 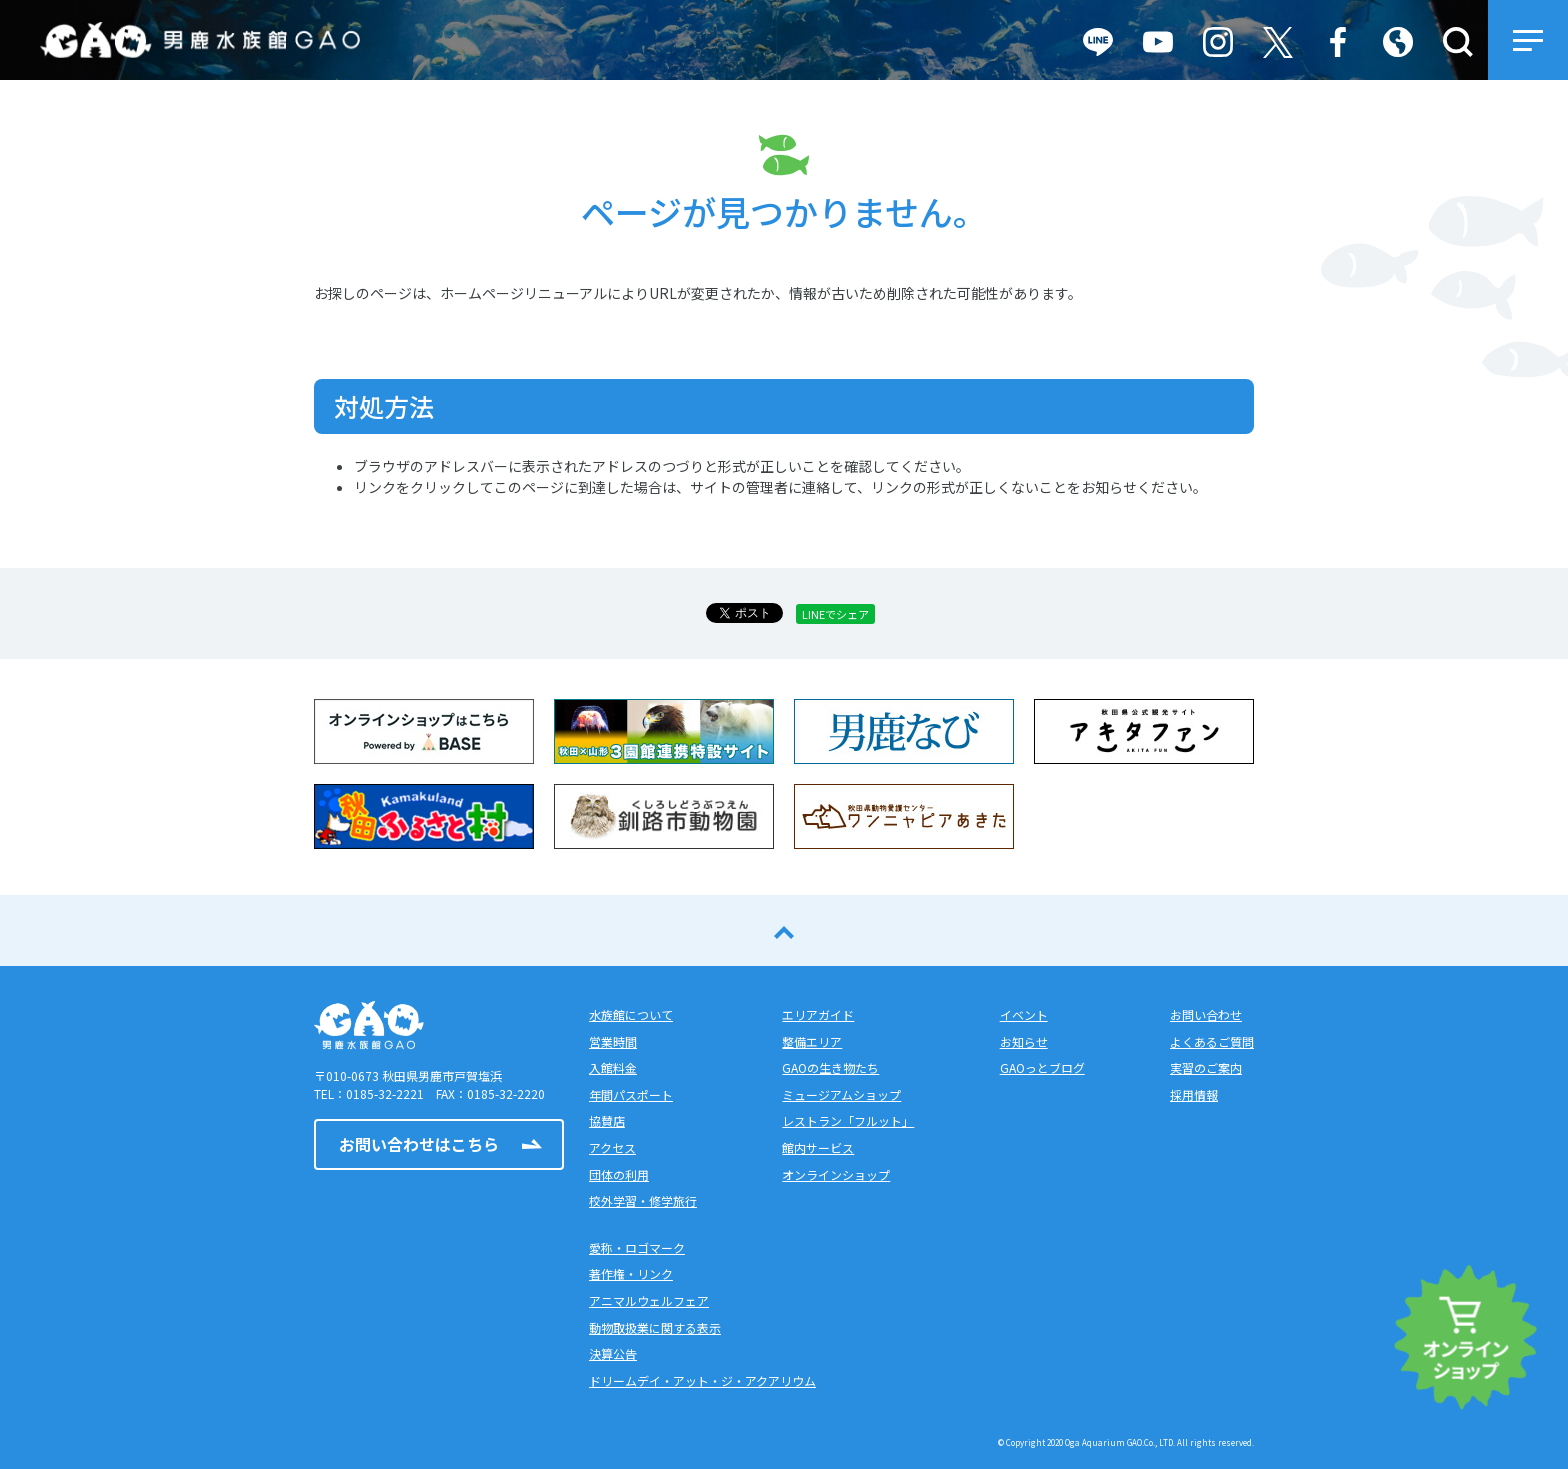 I want to click on 決算公告, so click(x=613, y=1353).